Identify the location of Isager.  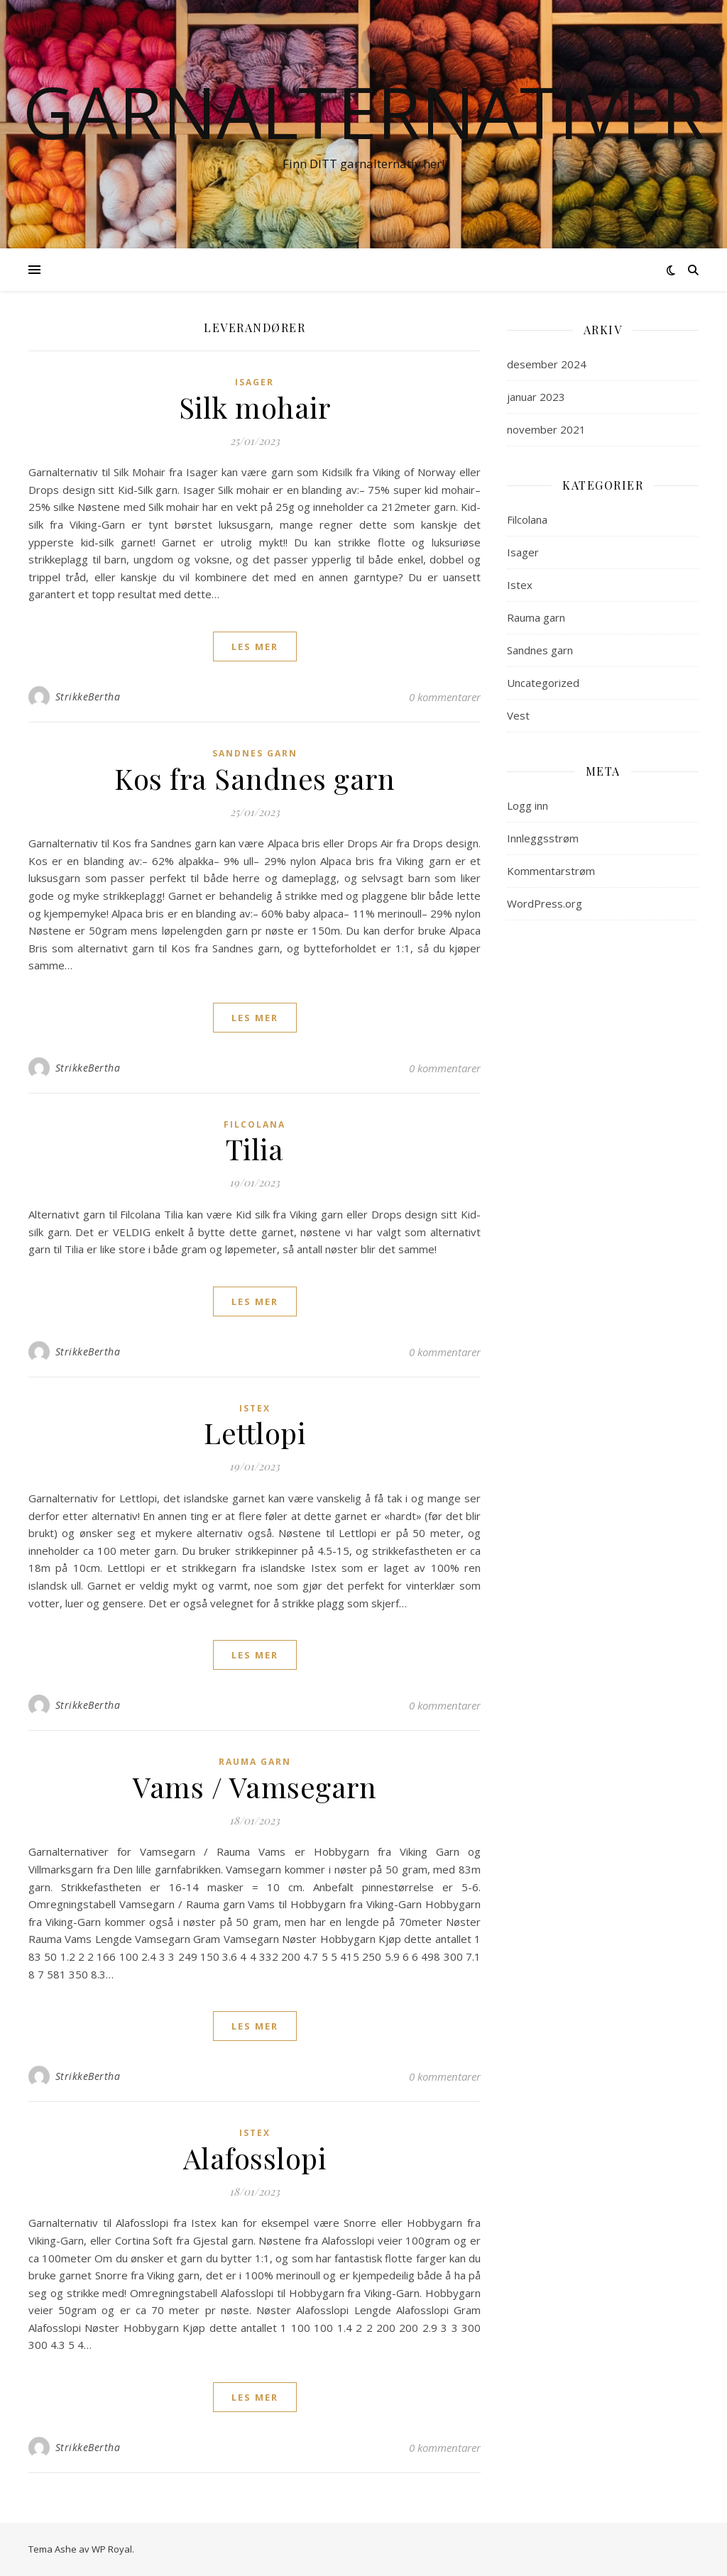
(254, 382).